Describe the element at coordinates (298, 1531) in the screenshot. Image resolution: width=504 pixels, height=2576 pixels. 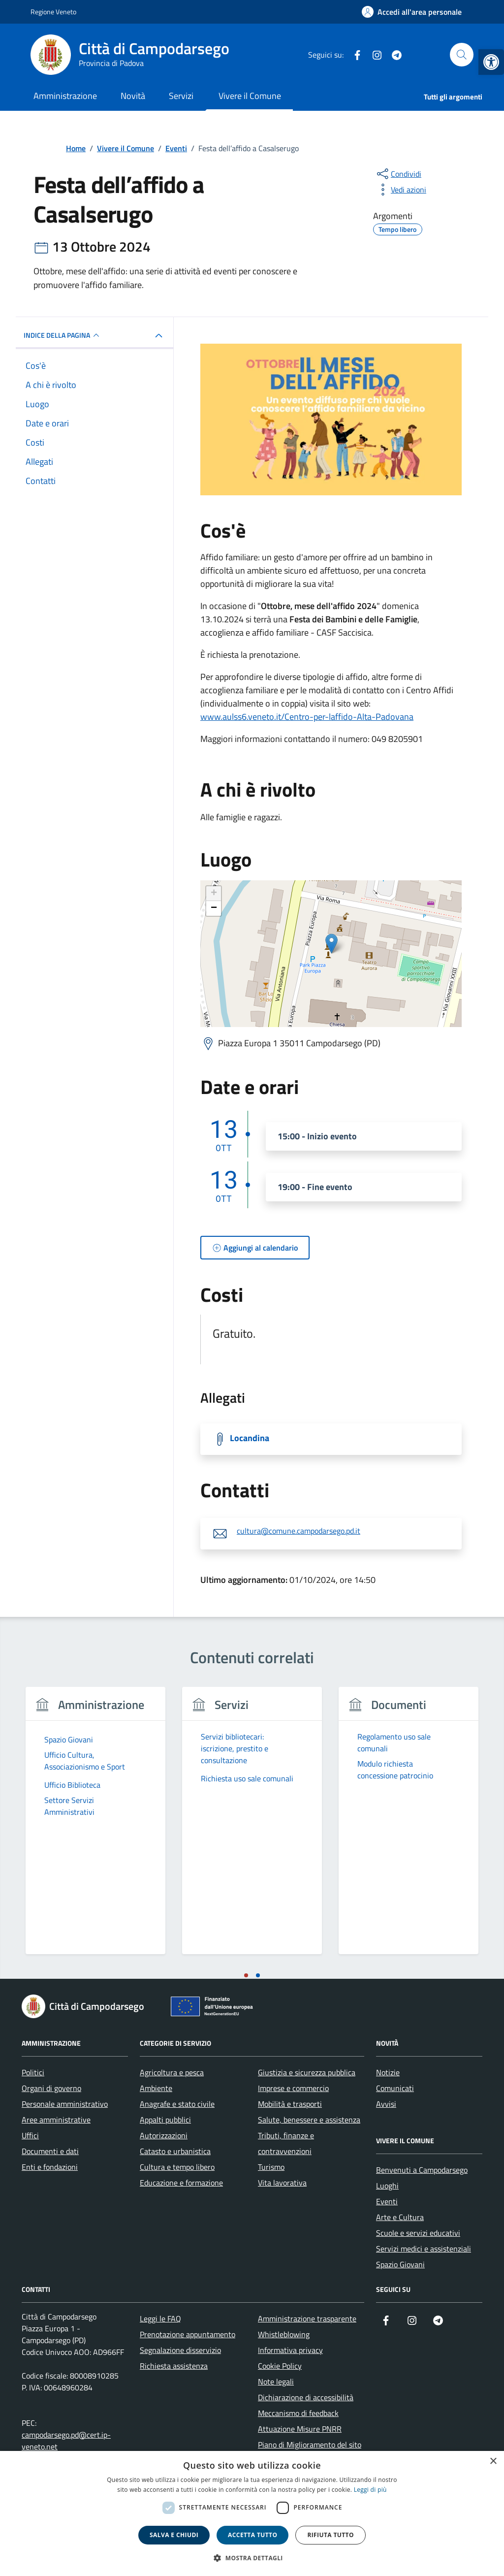
I see `cultura@comune.campodarsego.pd.it [link]` at that location.